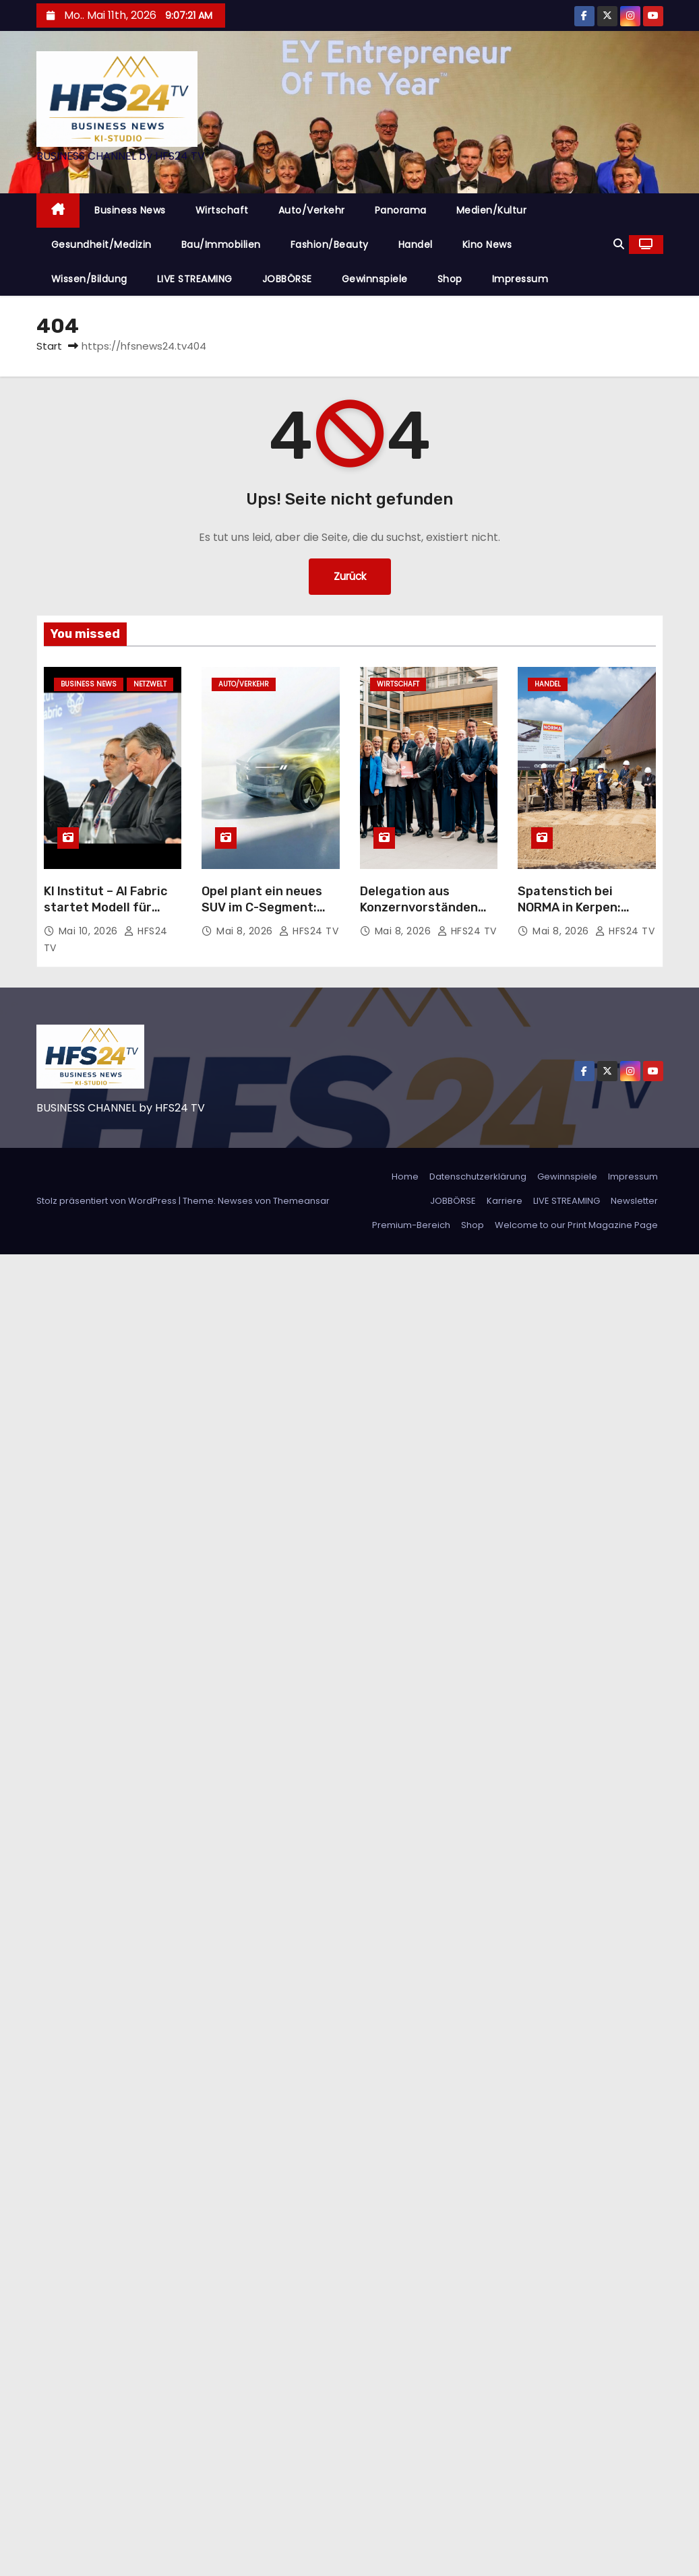  Describe the element at coordinates (449, 279) in the screenshot. I see `Shop` at that location.